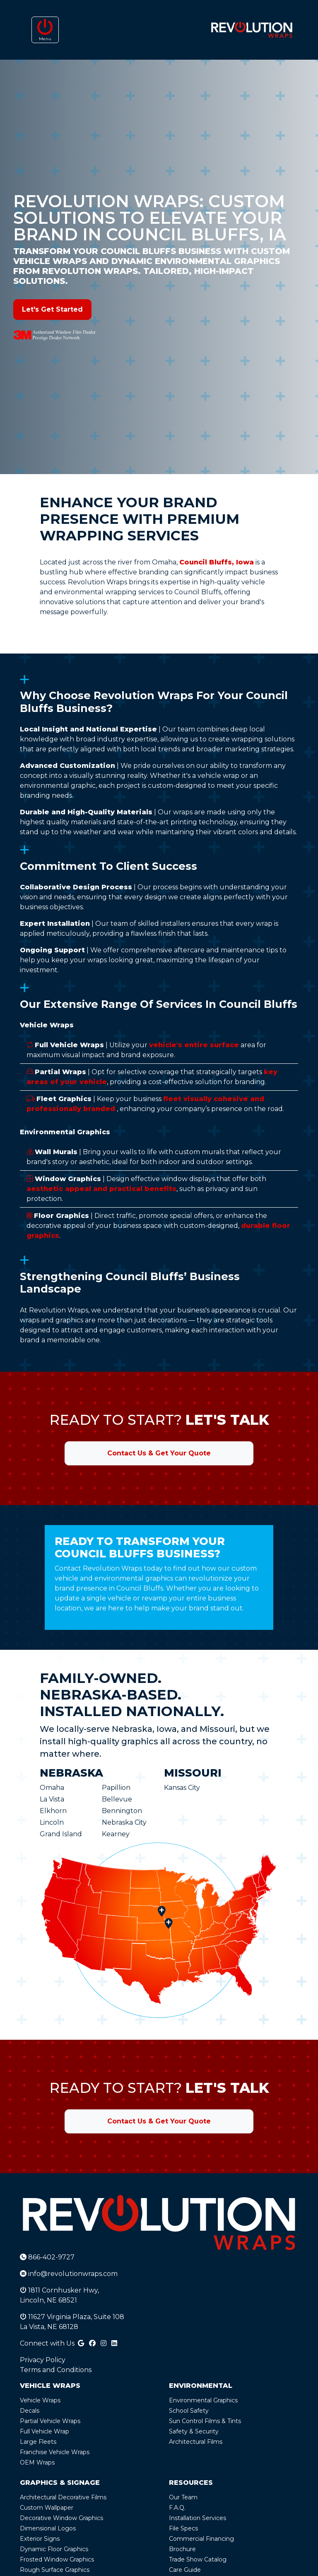 The image size is (318, 2576). What do you see at coordinates (197, 2518) in the screenshot?
I see `Installation Services` at bounding box center [197, 2518].